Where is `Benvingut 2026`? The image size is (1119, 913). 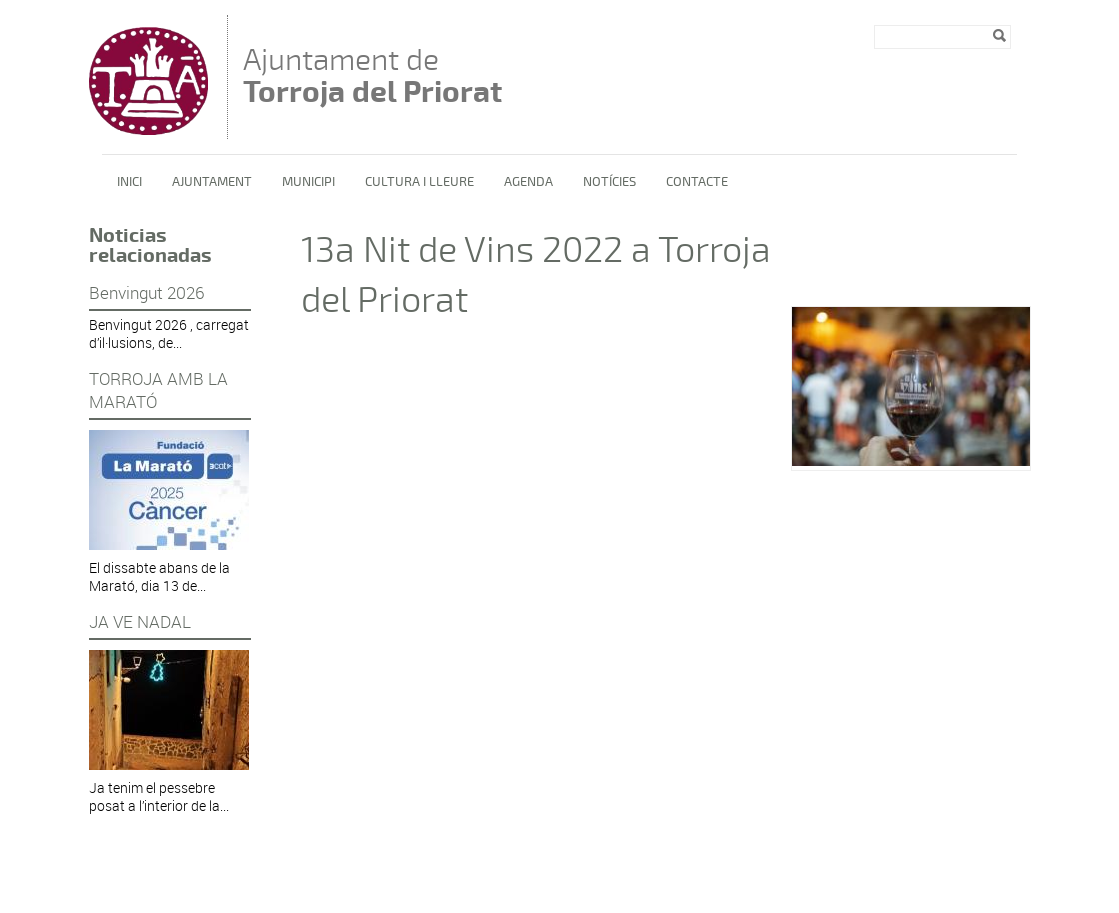 Benvingut 2026 is located at coordinates (146, 292).